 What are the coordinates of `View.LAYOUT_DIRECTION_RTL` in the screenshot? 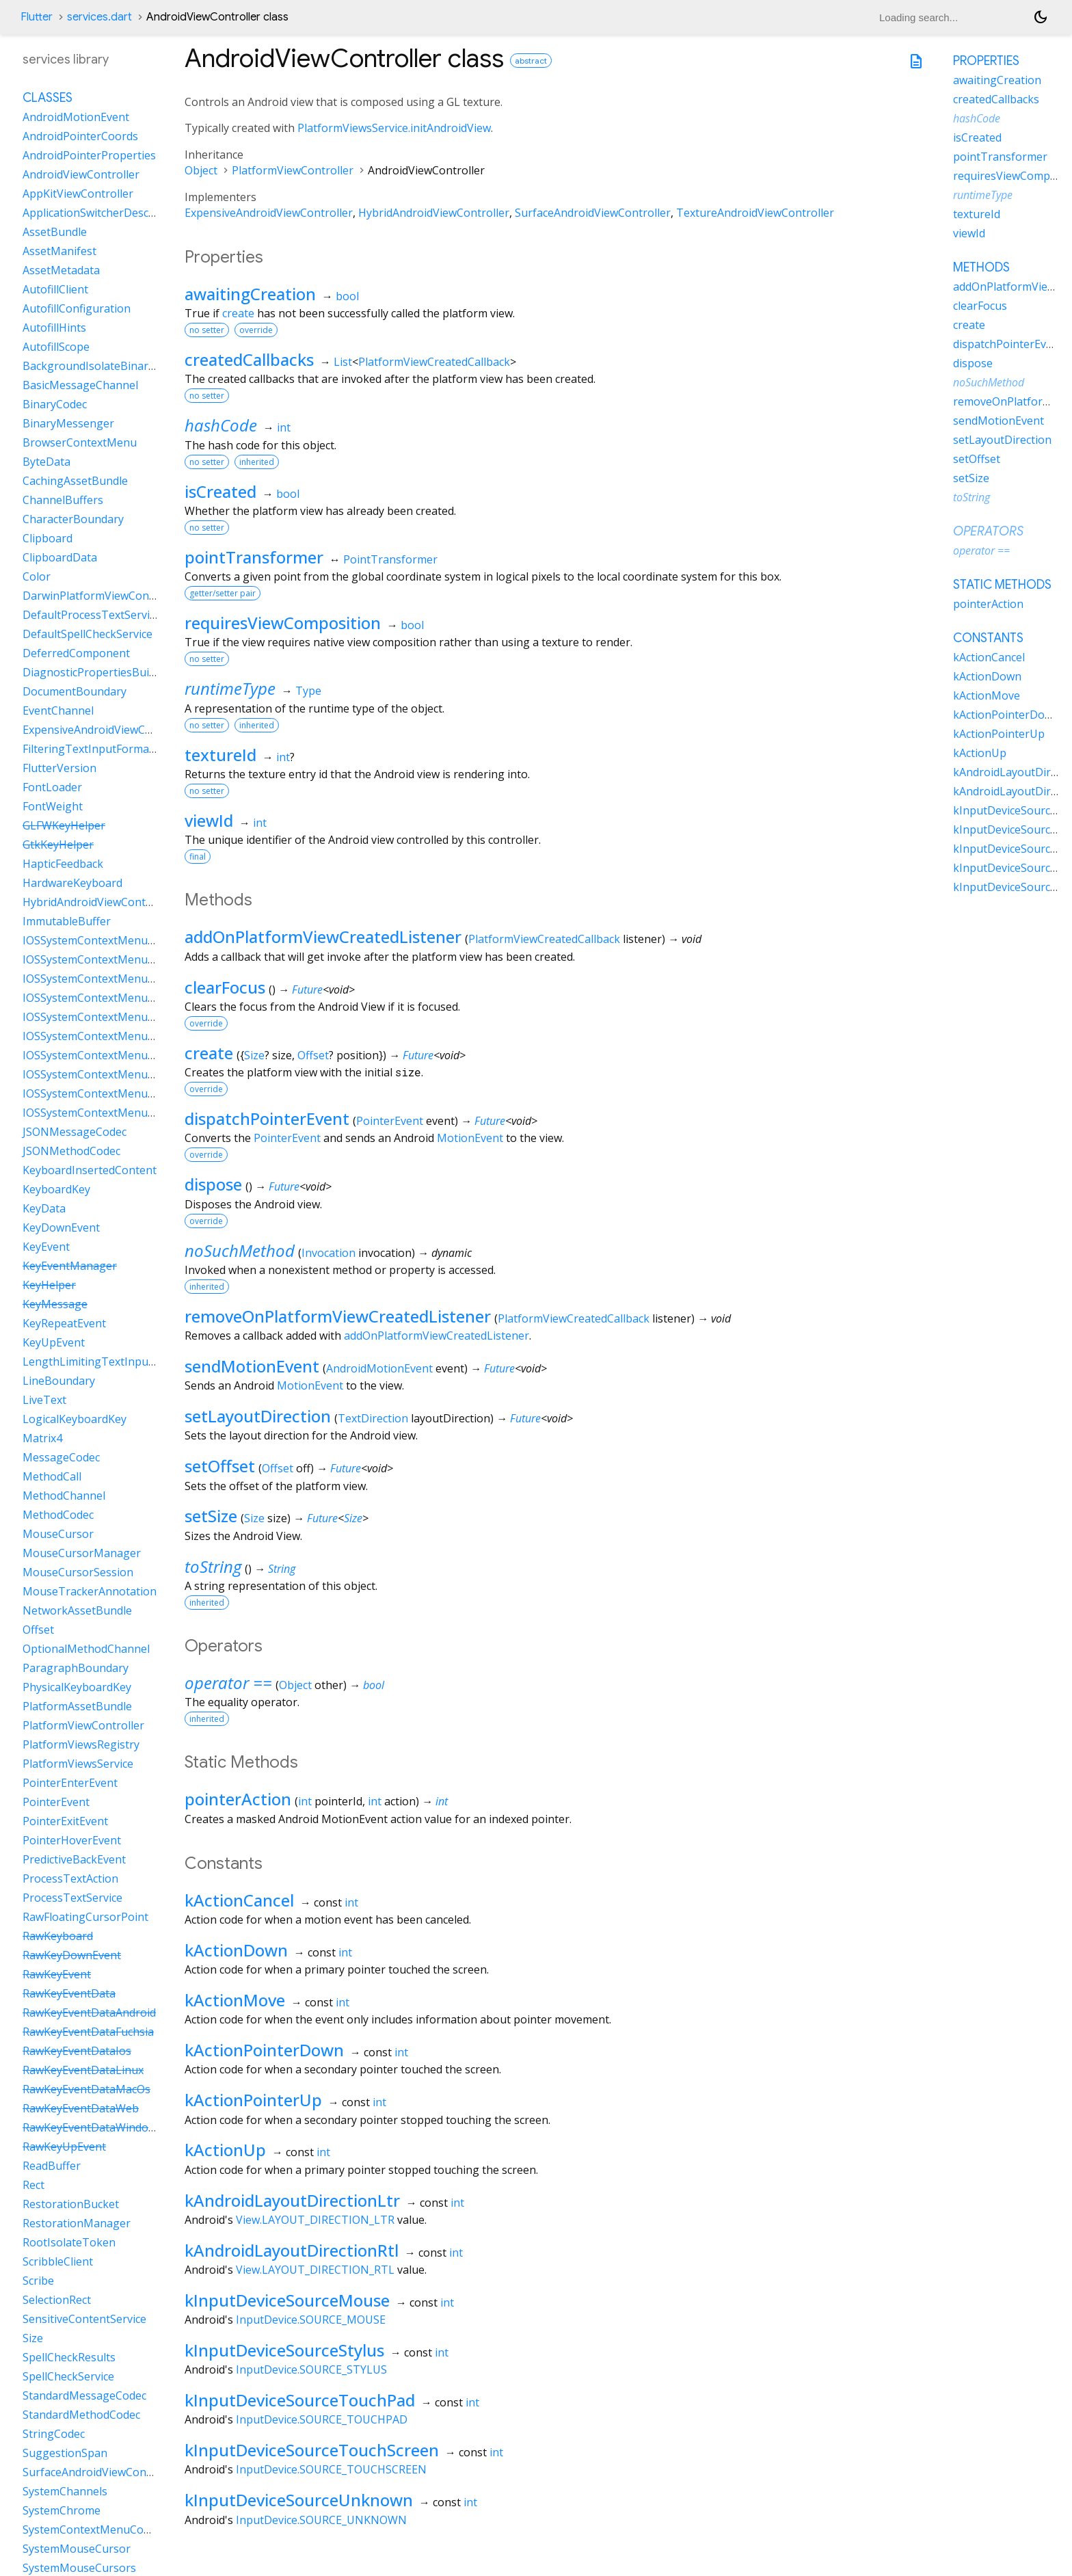 It's located at (315, 2269).